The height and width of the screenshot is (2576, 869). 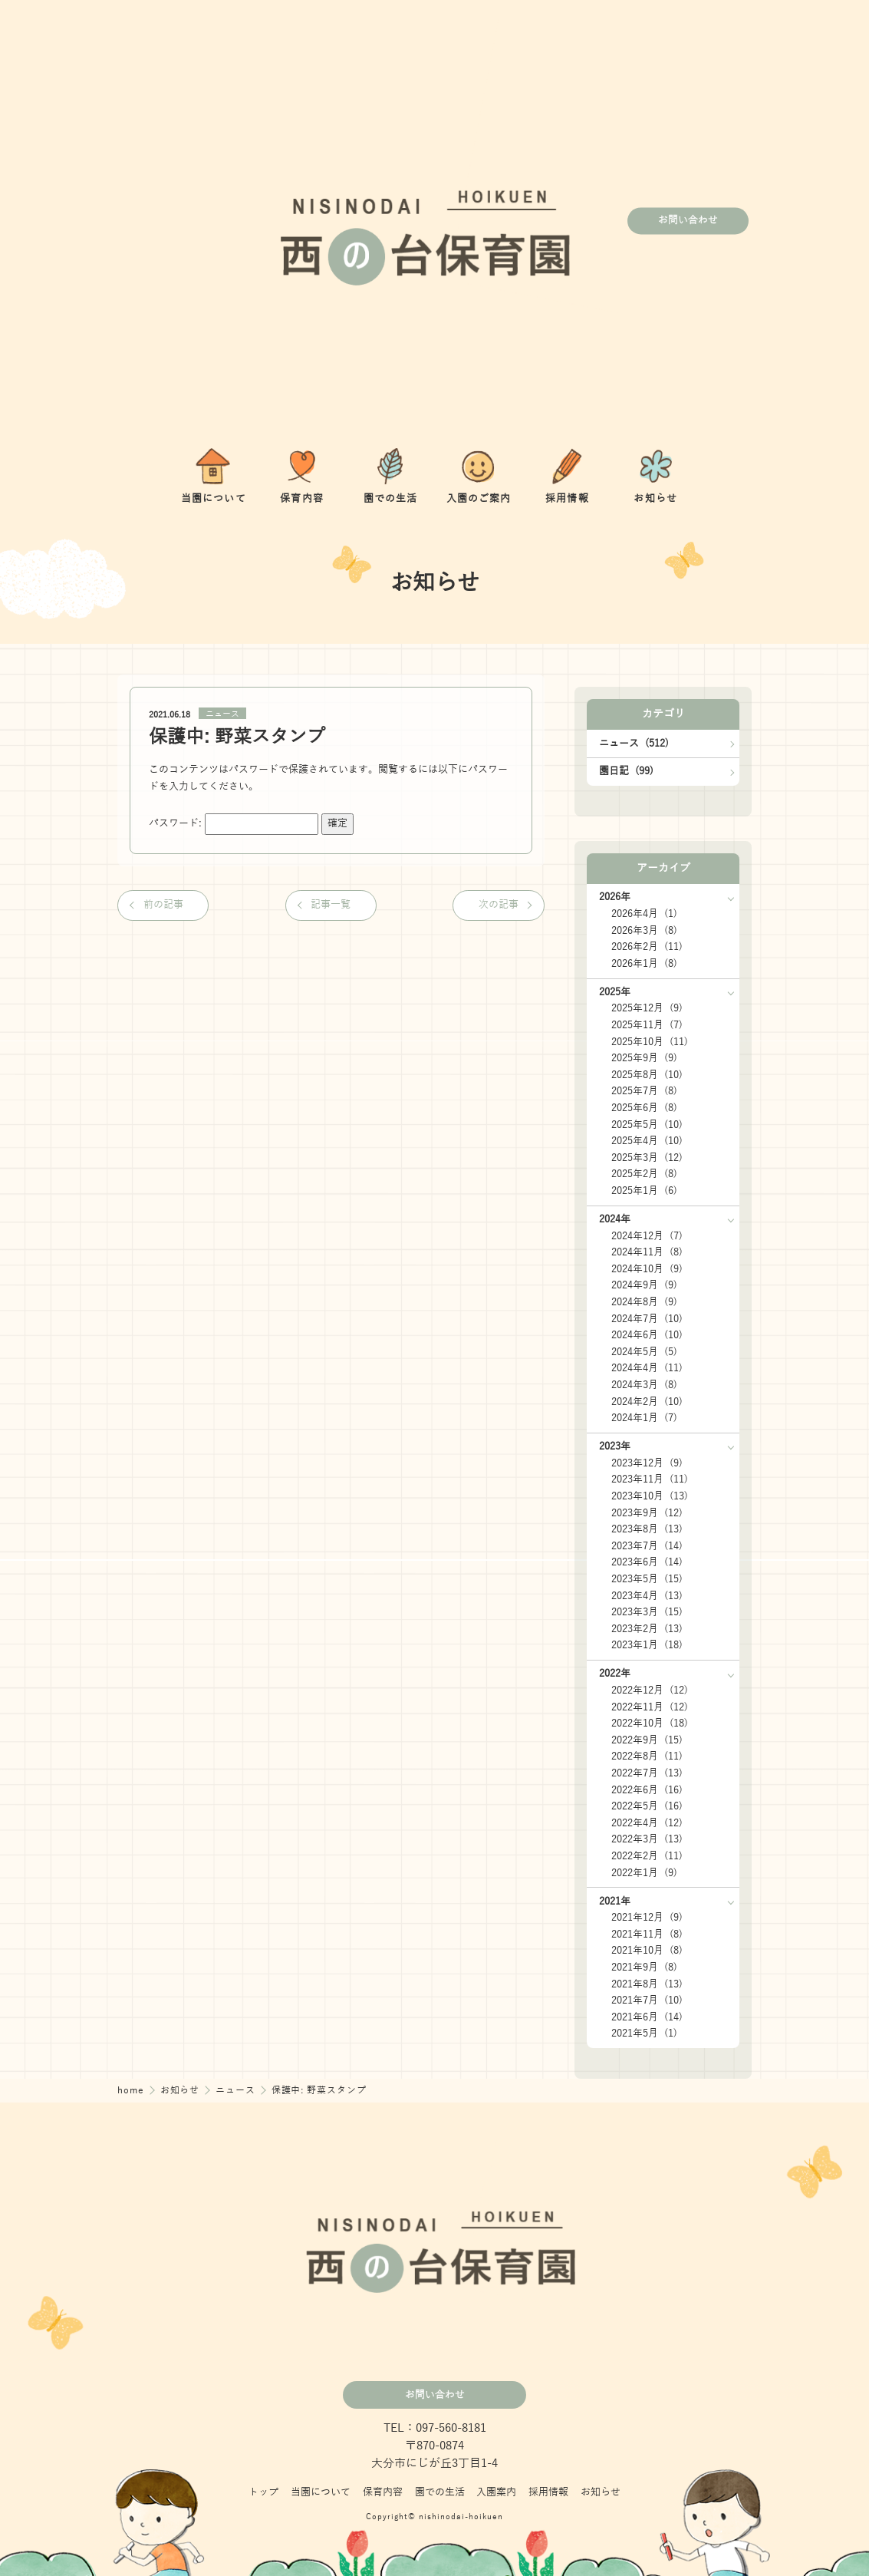 What do you see at coordinates (644, 1058) in the screenshot?
I see `2025年9月 (9)` at bounding box center [644, 1058].